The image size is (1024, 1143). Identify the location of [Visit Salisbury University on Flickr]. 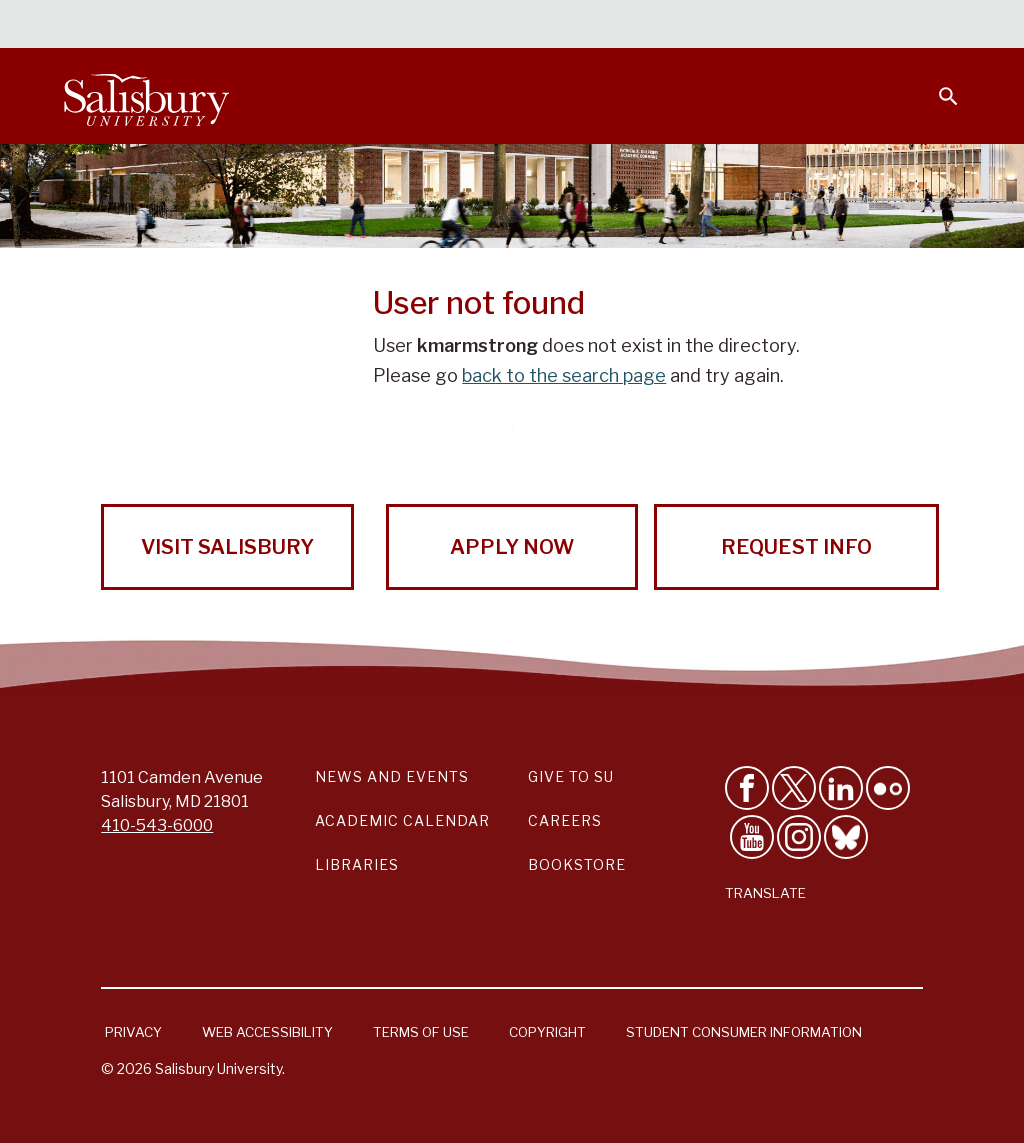
(888, 788).